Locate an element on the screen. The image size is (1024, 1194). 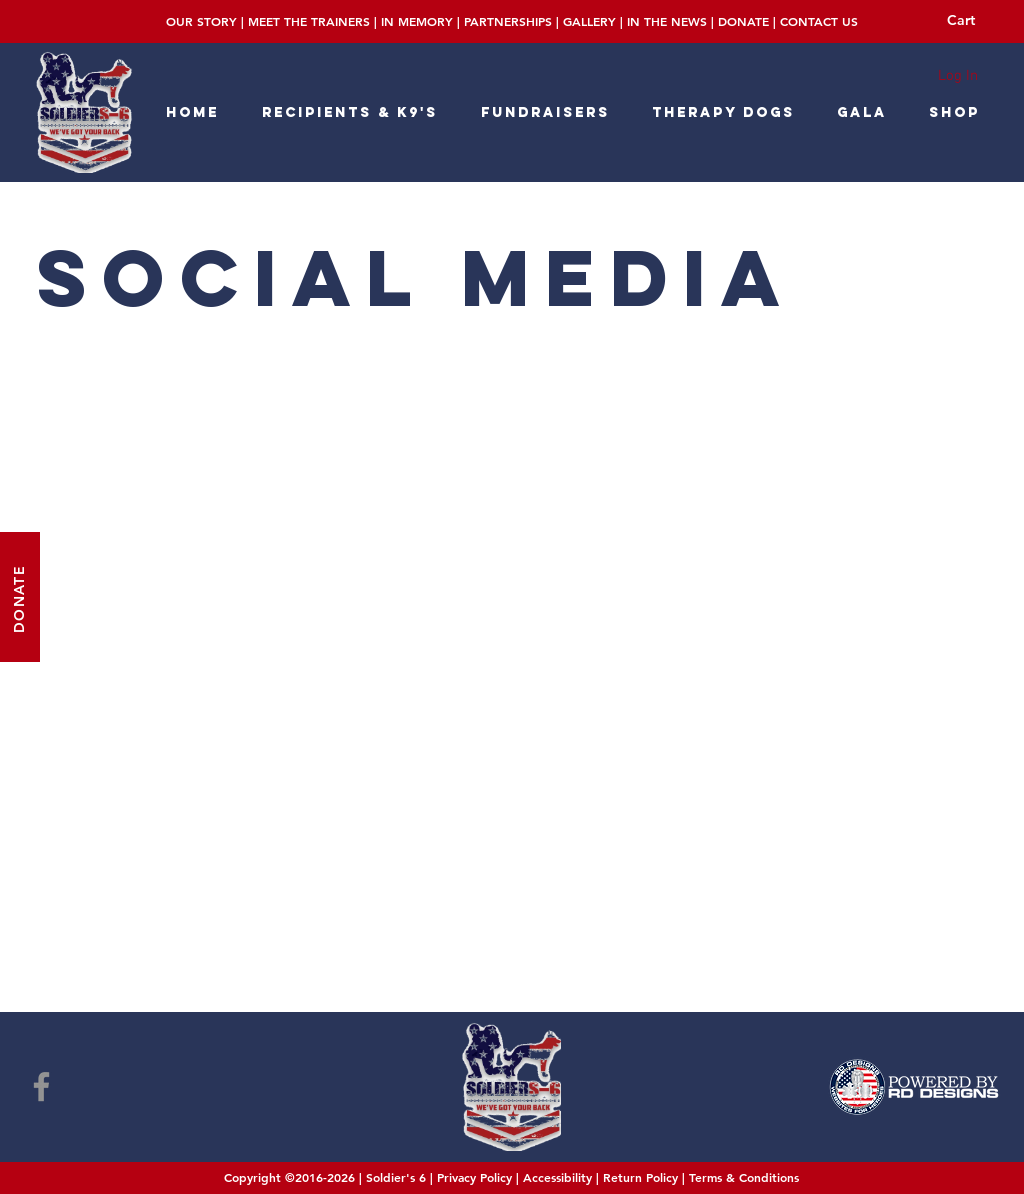
[DONATE] is located at coordinates (20, 597).